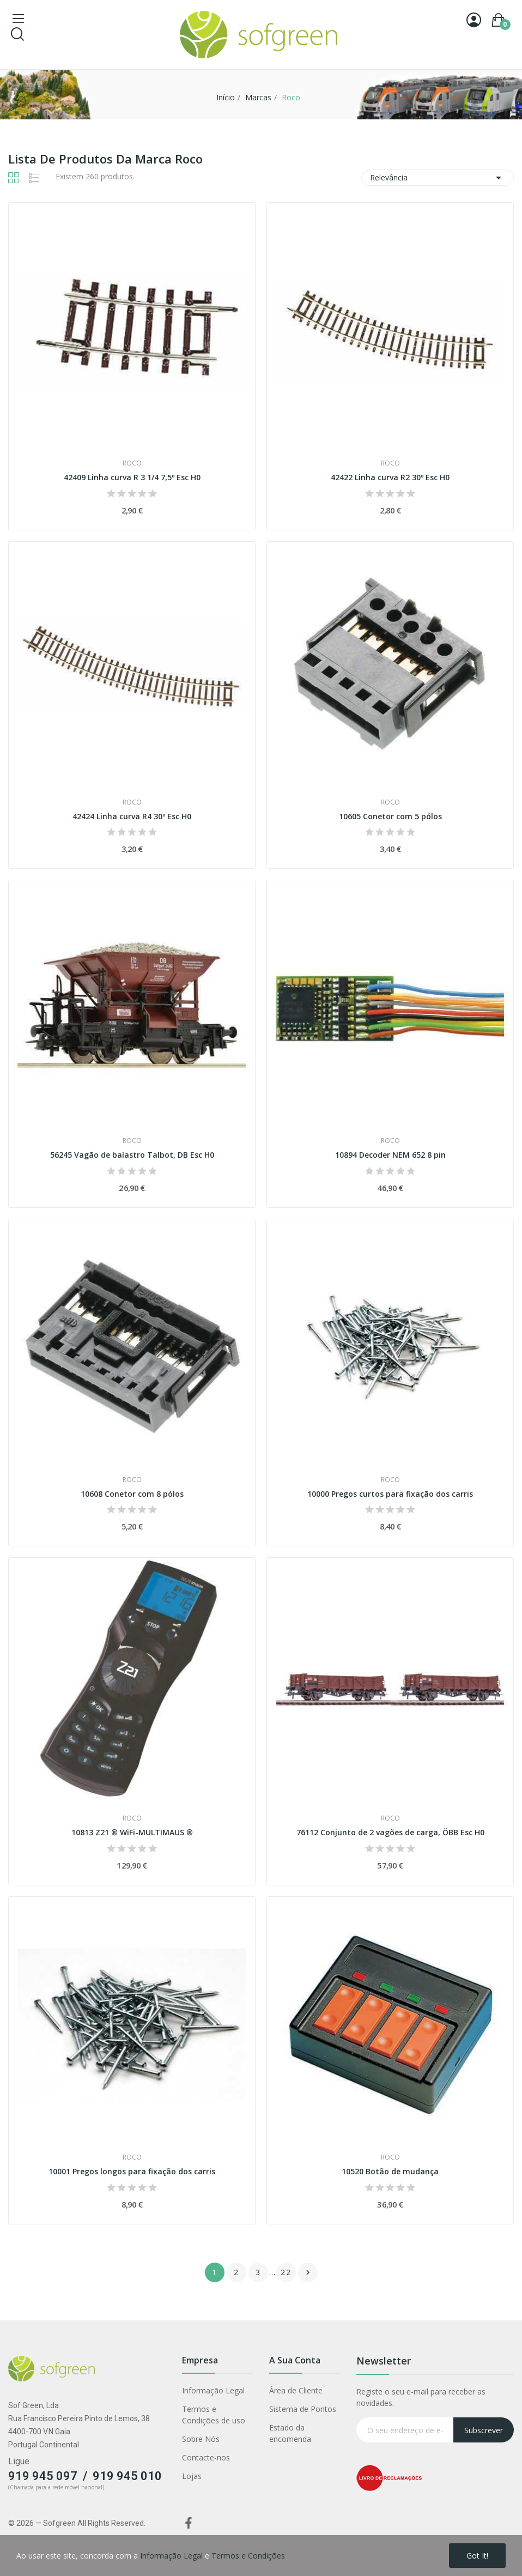 This screenshot has width=522, height=2576. I want to click on Sobre Nós, so click(201, 2439).